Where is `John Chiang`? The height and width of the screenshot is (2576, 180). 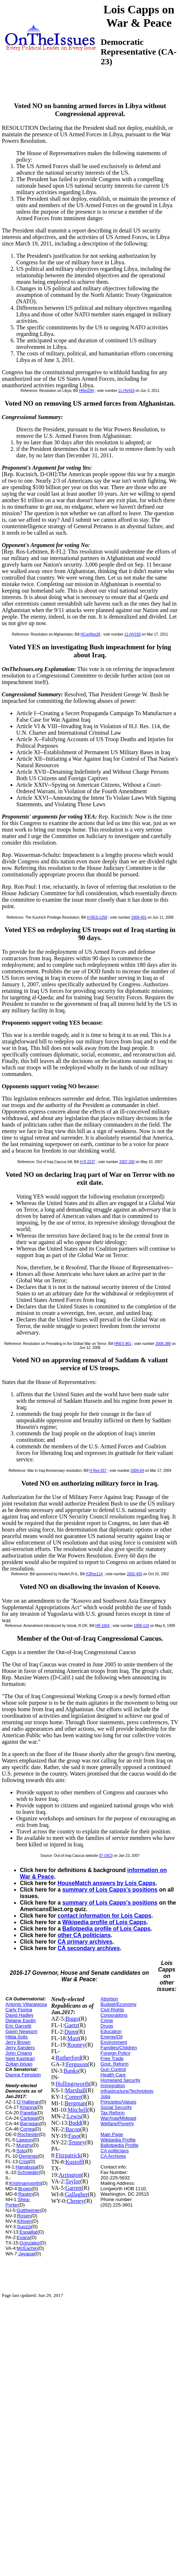
John Chiang is located at coordinates (18, 2053).